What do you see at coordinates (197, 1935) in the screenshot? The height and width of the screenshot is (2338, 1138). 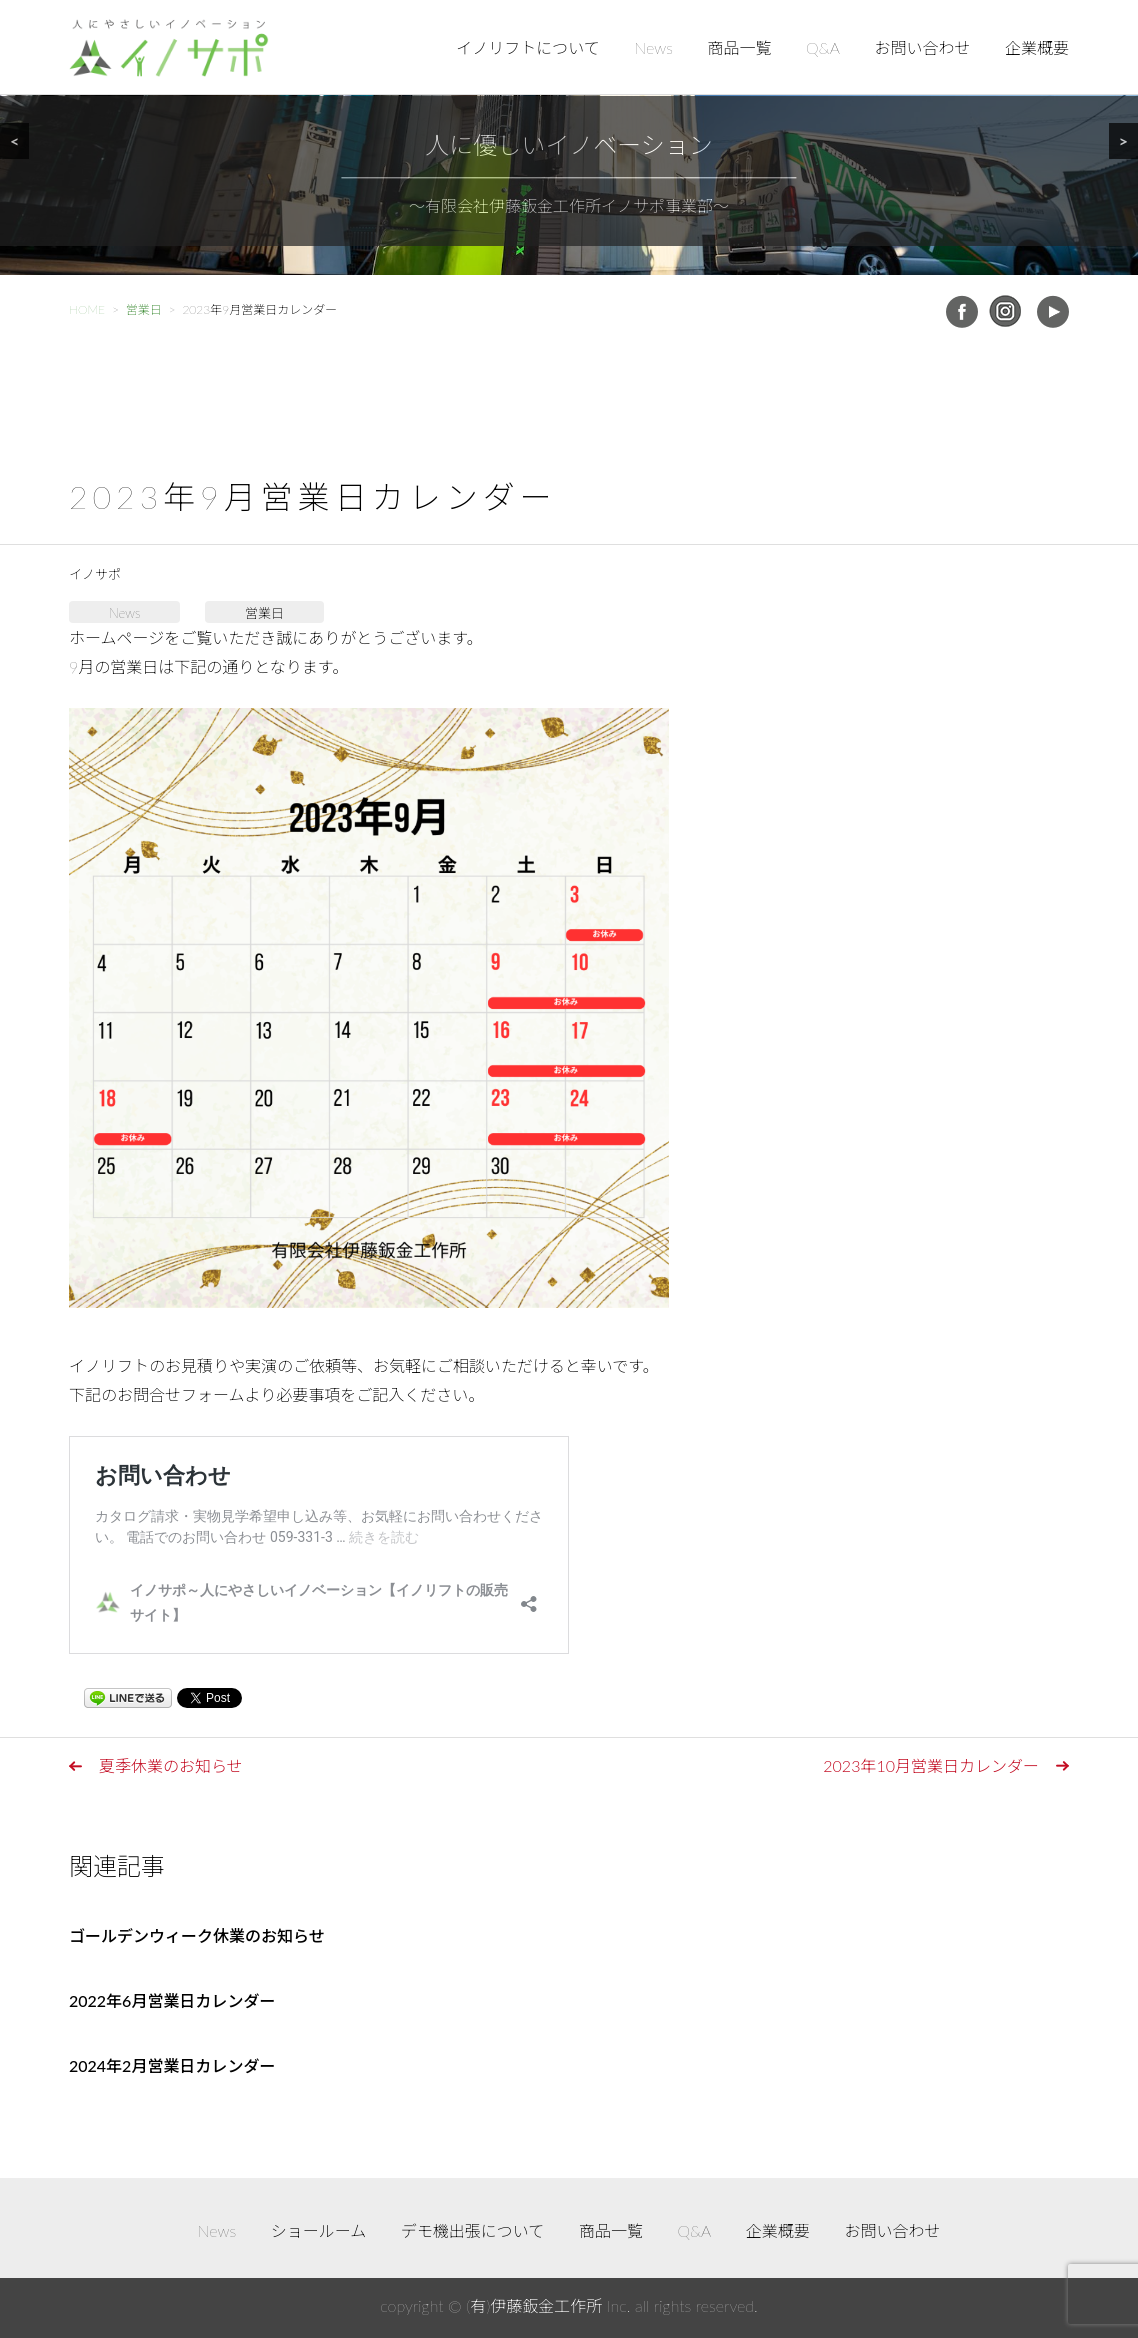 I see `ゴールデンウィーク休業のお知らせ` at bounding box center [197, 1935].